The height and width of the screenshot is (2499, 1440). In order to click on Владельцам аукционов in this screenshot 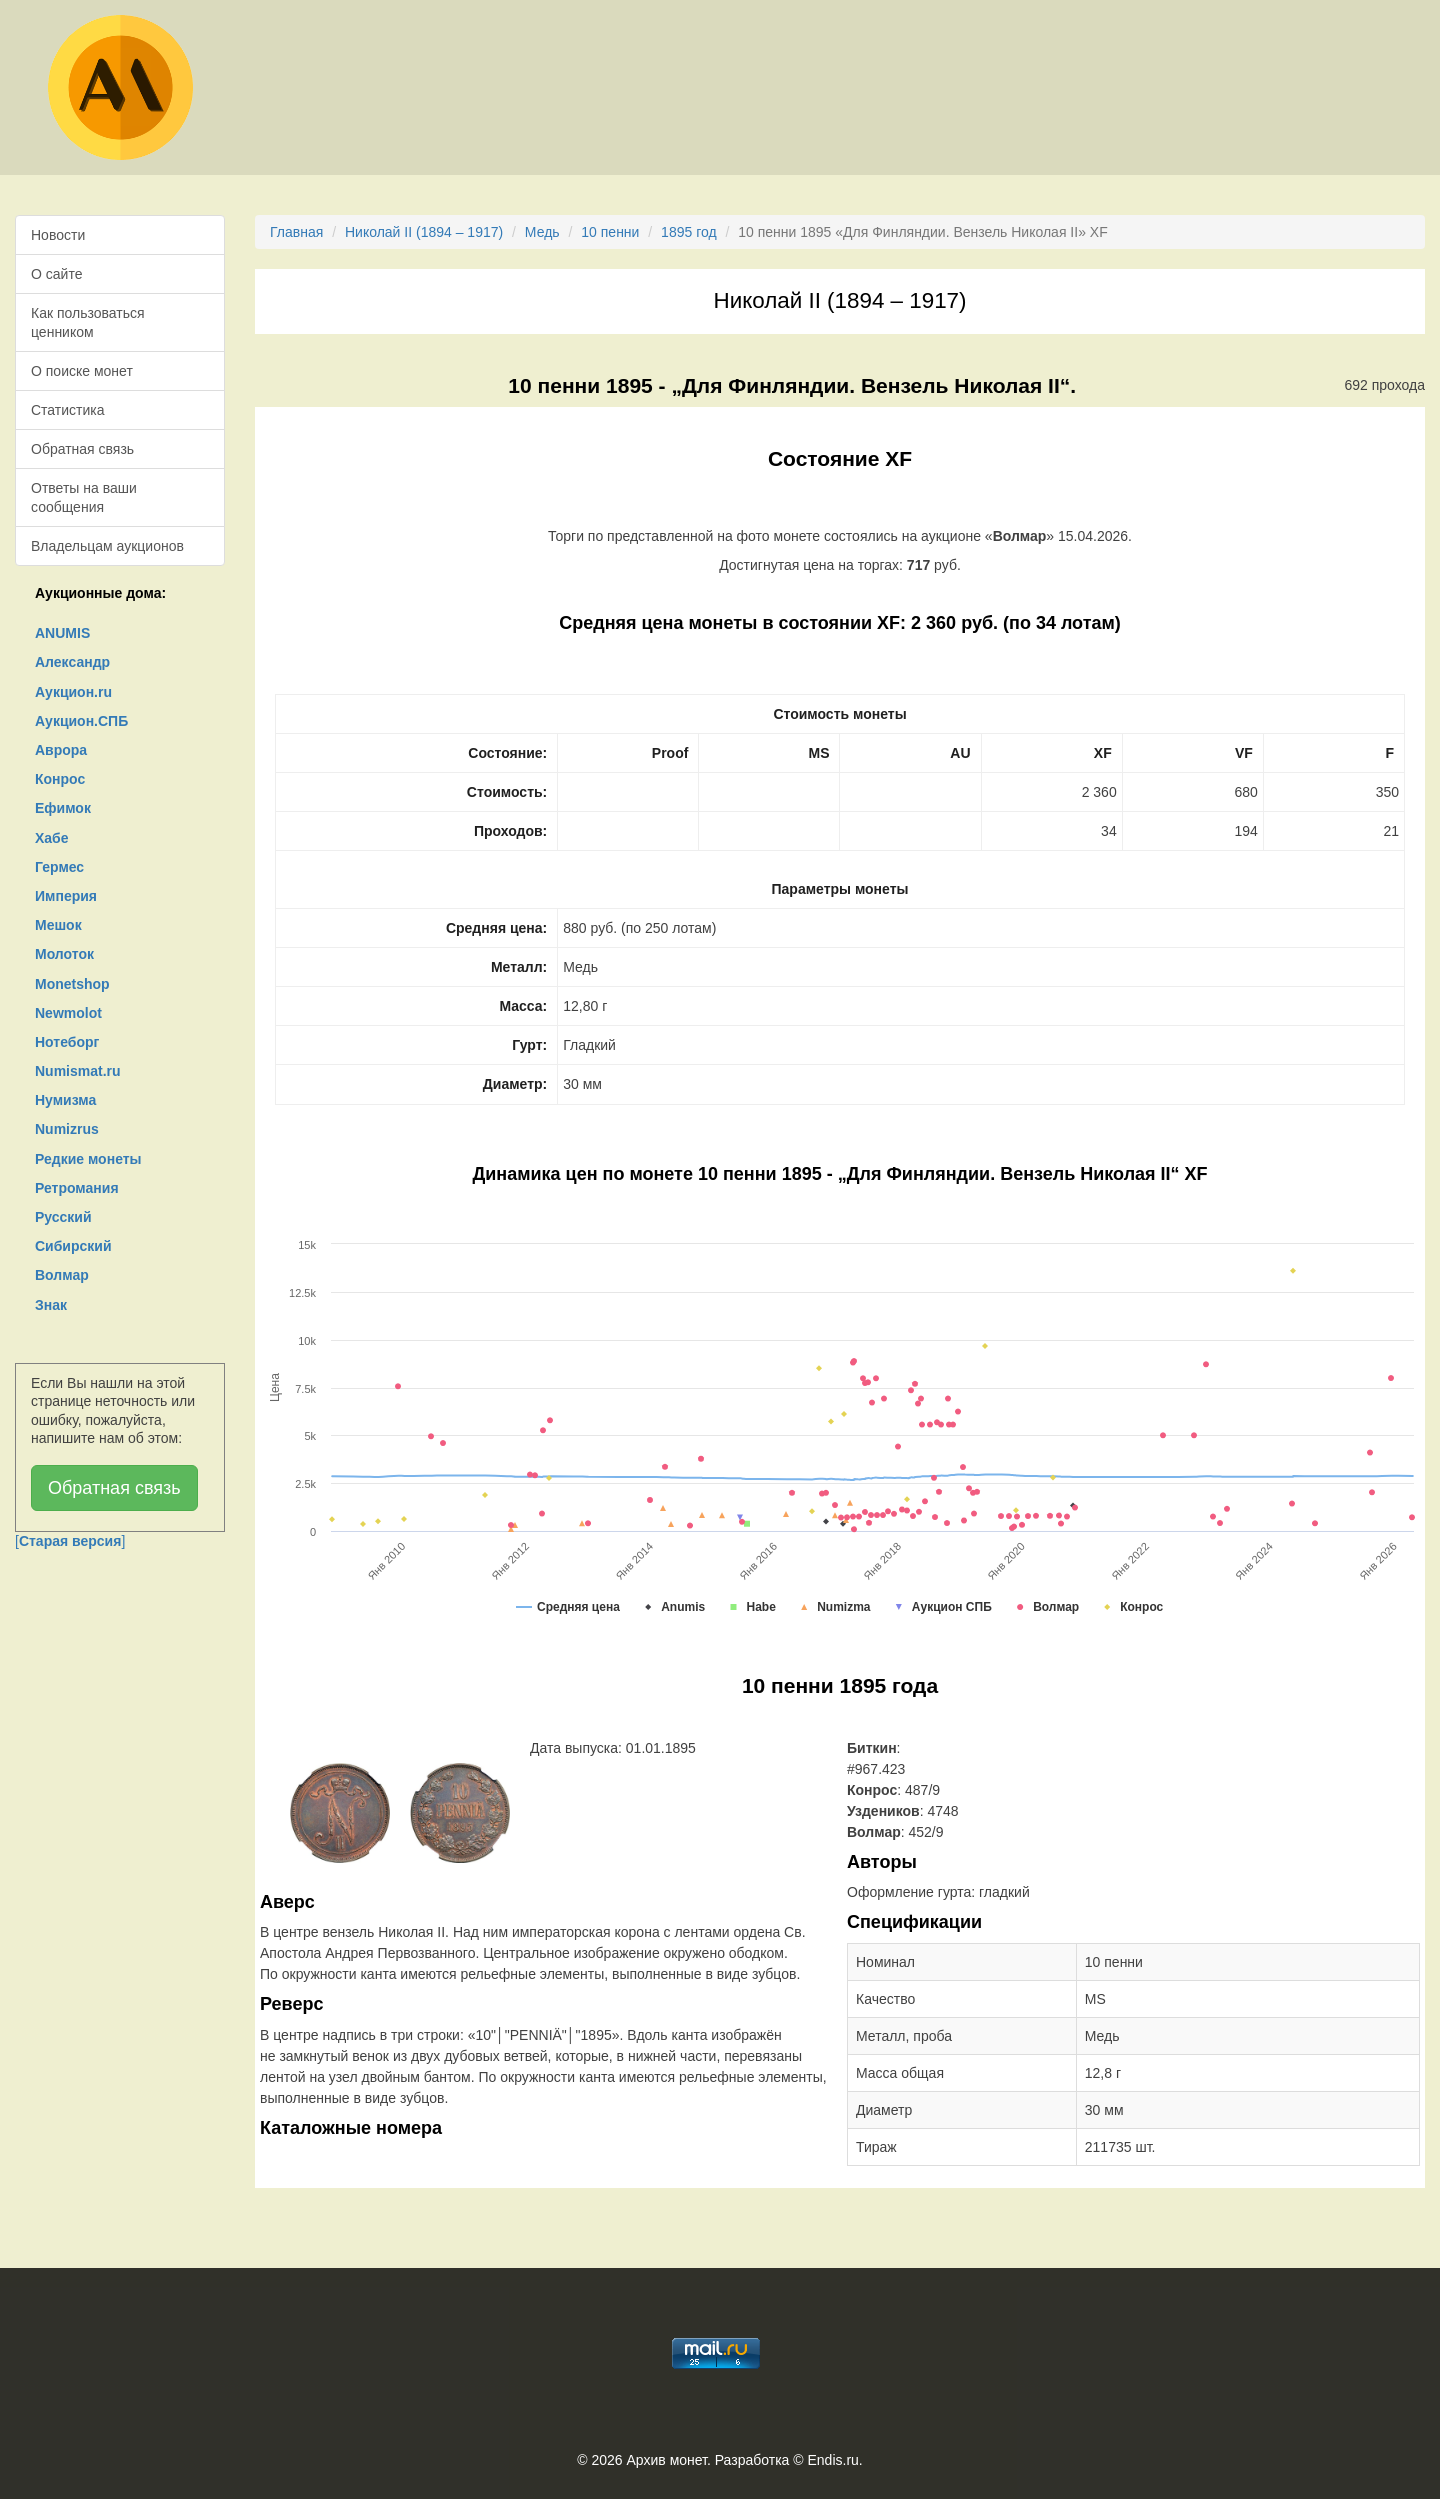, I will do `click(107, 546)`.